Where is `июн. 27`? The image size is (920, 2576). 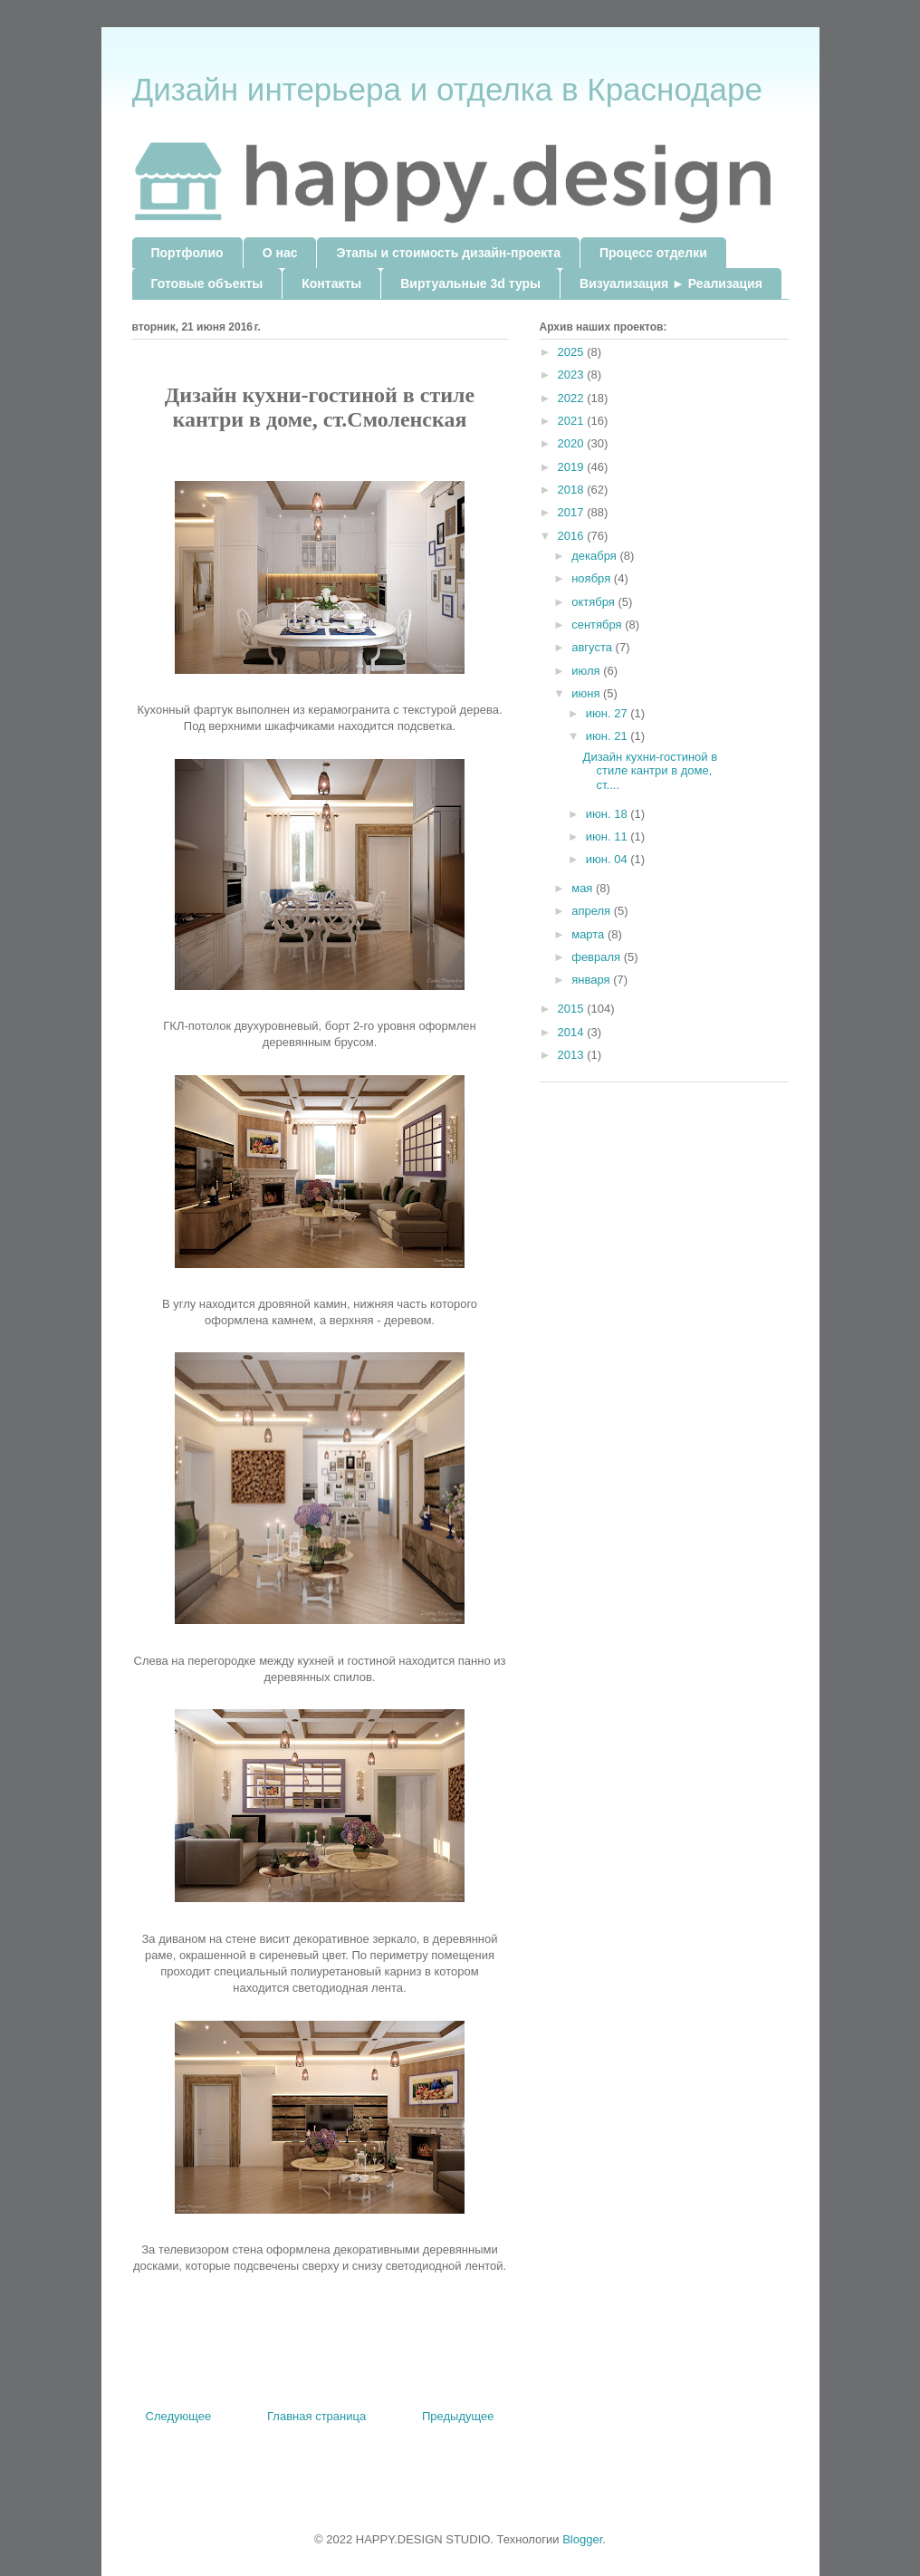 июн. 27 is located at coordinates (608, 713).